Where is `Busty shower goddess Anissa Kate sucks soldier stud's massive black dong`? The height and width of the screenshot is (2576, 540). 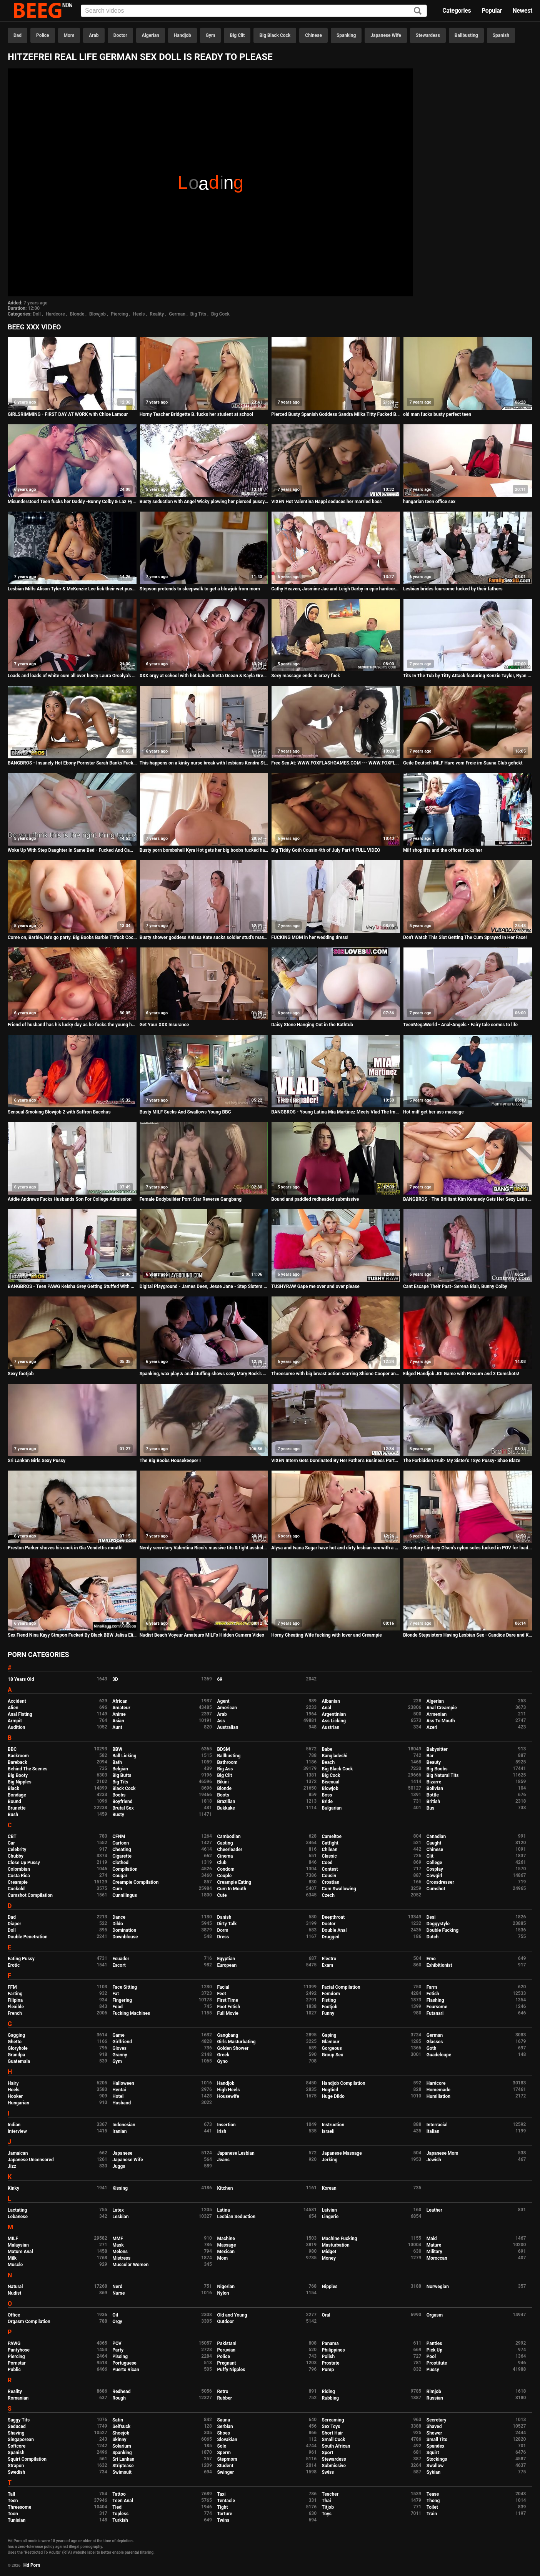 Busty shower goddess Anissa Kate sucks soldier stud's massive black dong is located at coordinates (204, 937).